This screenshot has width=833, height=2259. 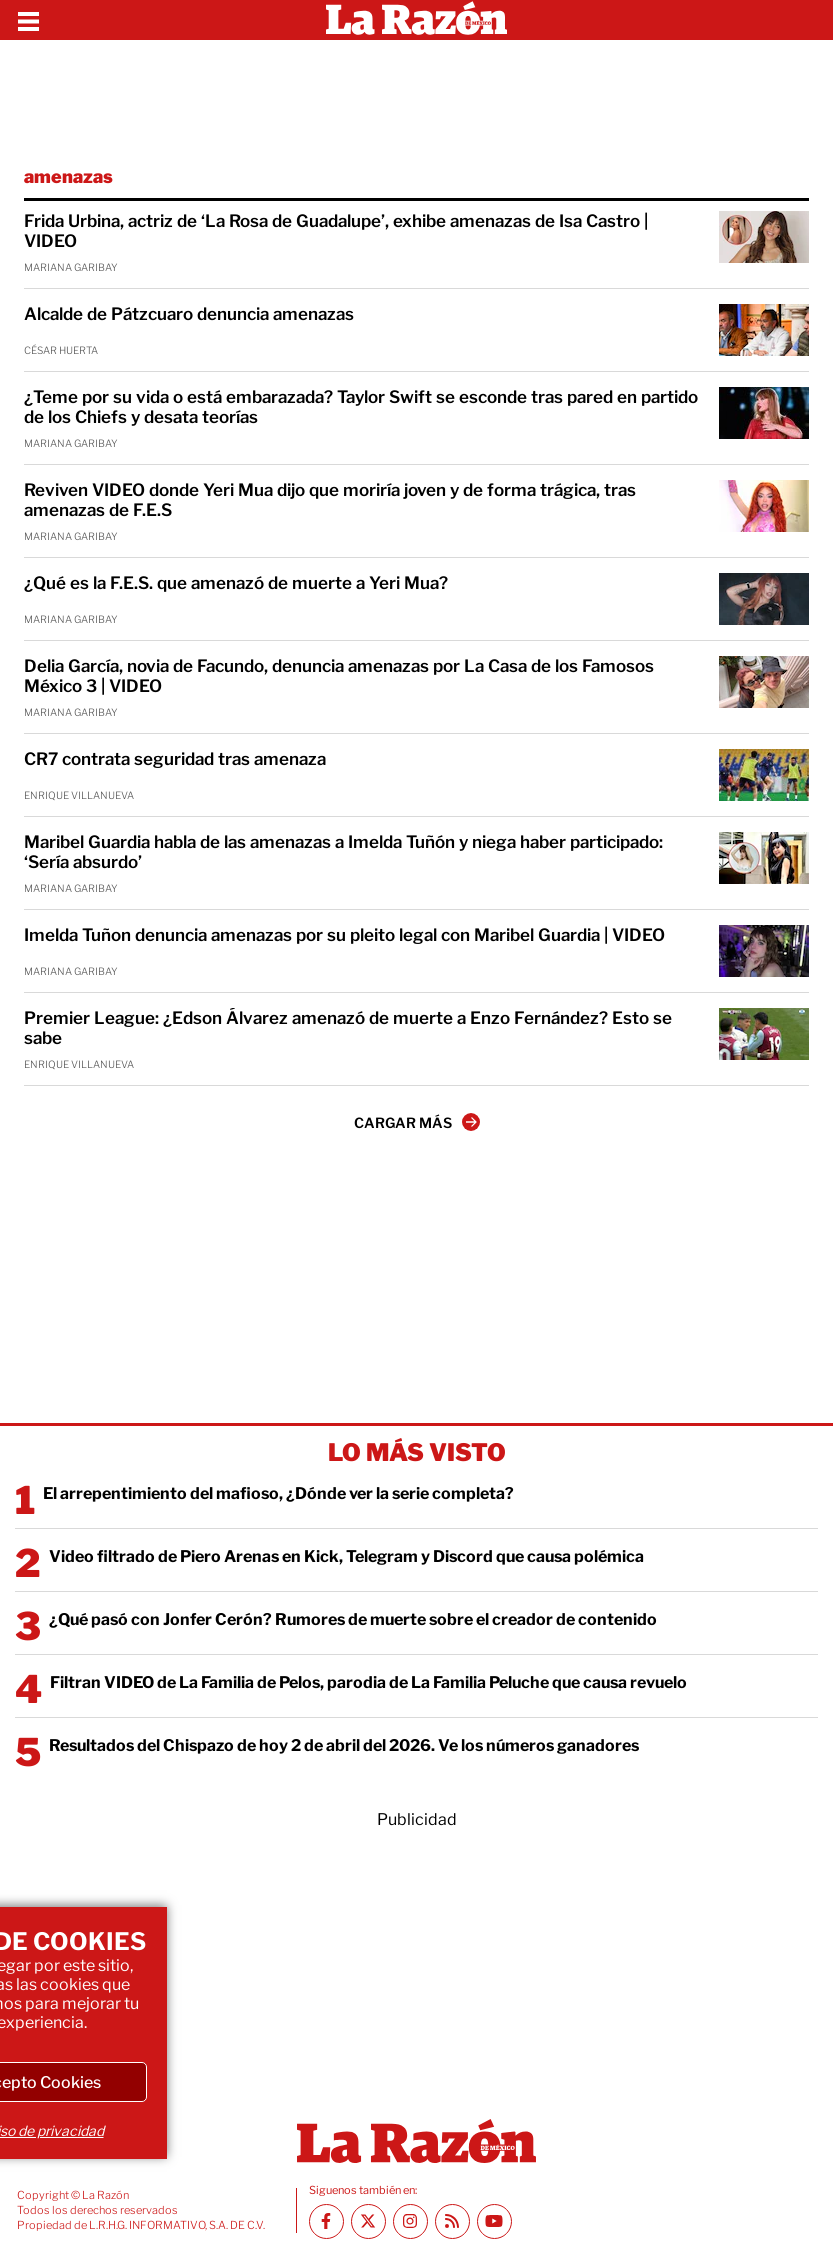 What do you see at coordinates (346, 1556) in the screenshot?
I see `Video filtrado de Piero Arenas en Kick, Telegram y Discord que causa polémica` at bounding box center [346, 1556].